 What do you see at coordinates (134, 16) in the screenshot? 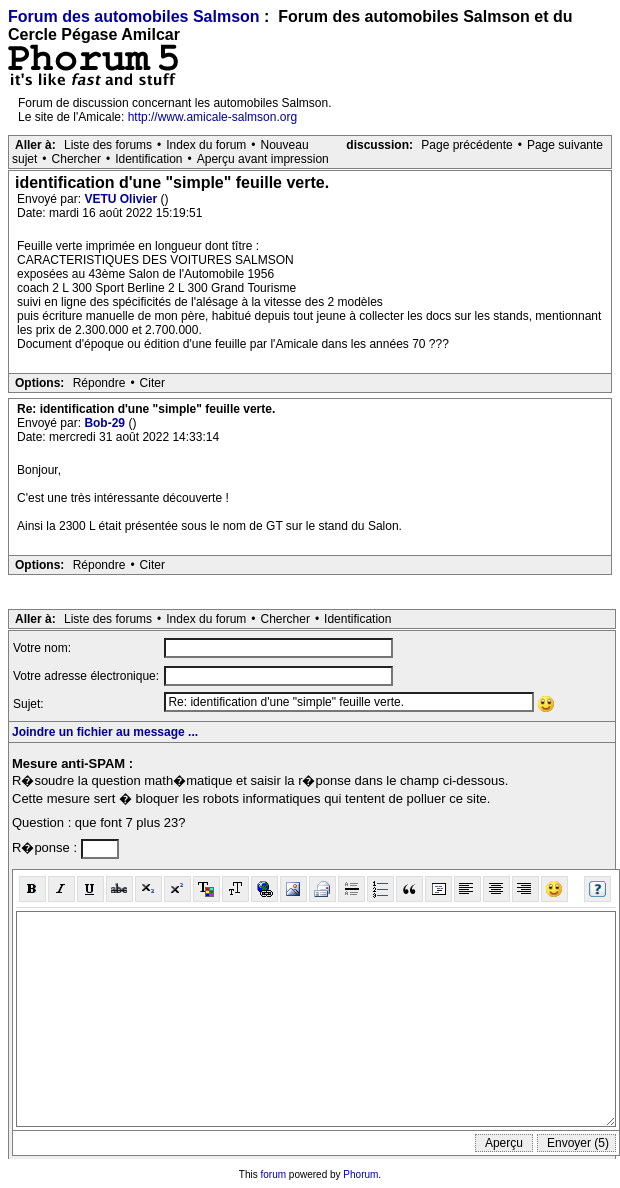
I see `Forum des automobiles Salmson` at bounding box center [134, 16].